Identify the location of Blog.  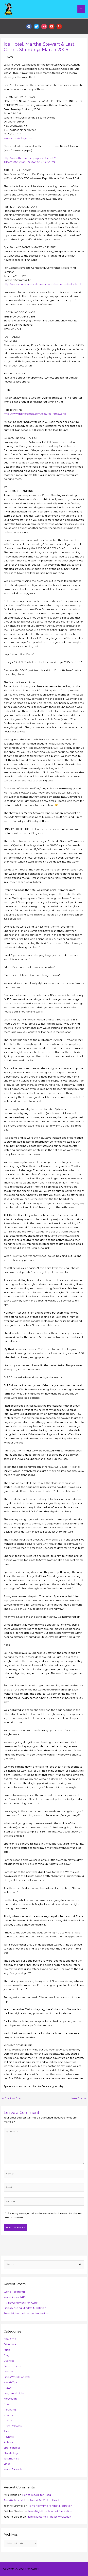
(6, 2355).